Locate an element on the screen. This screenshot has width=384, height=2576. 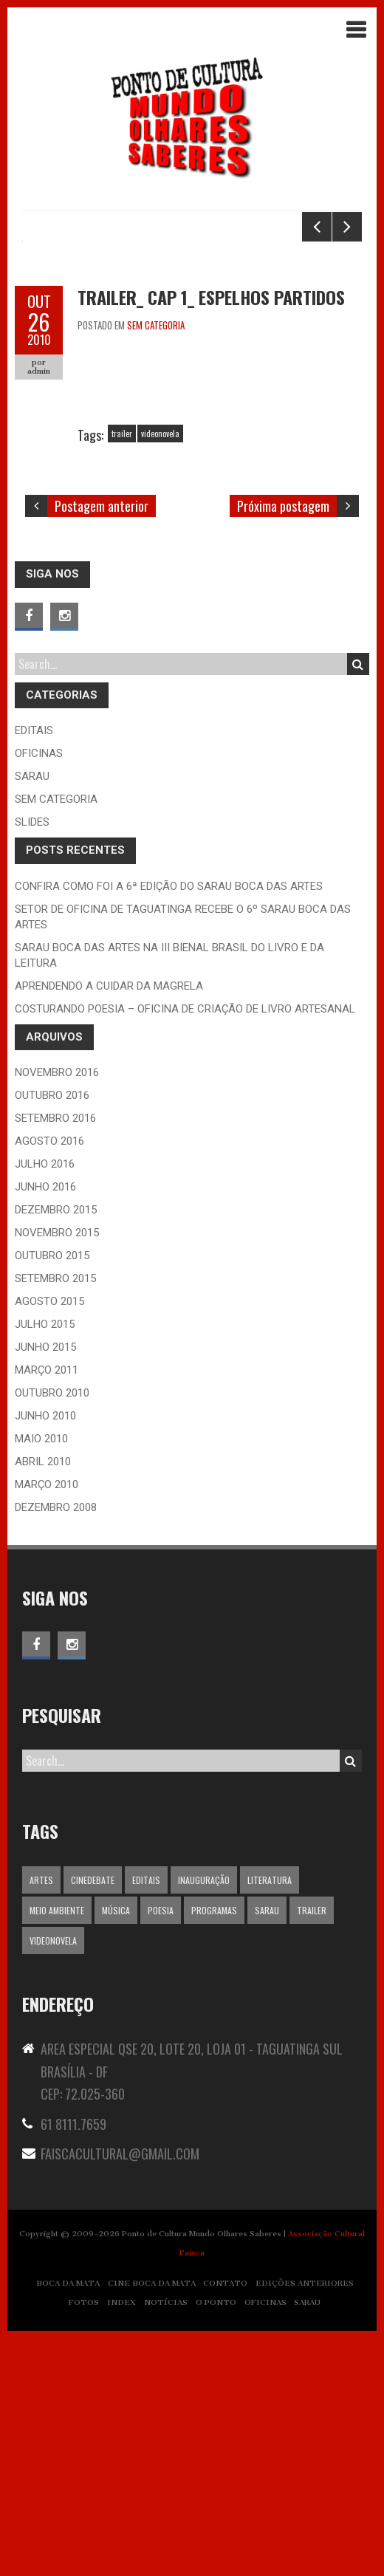
FOTOS is located at coordinates (84, 2539).